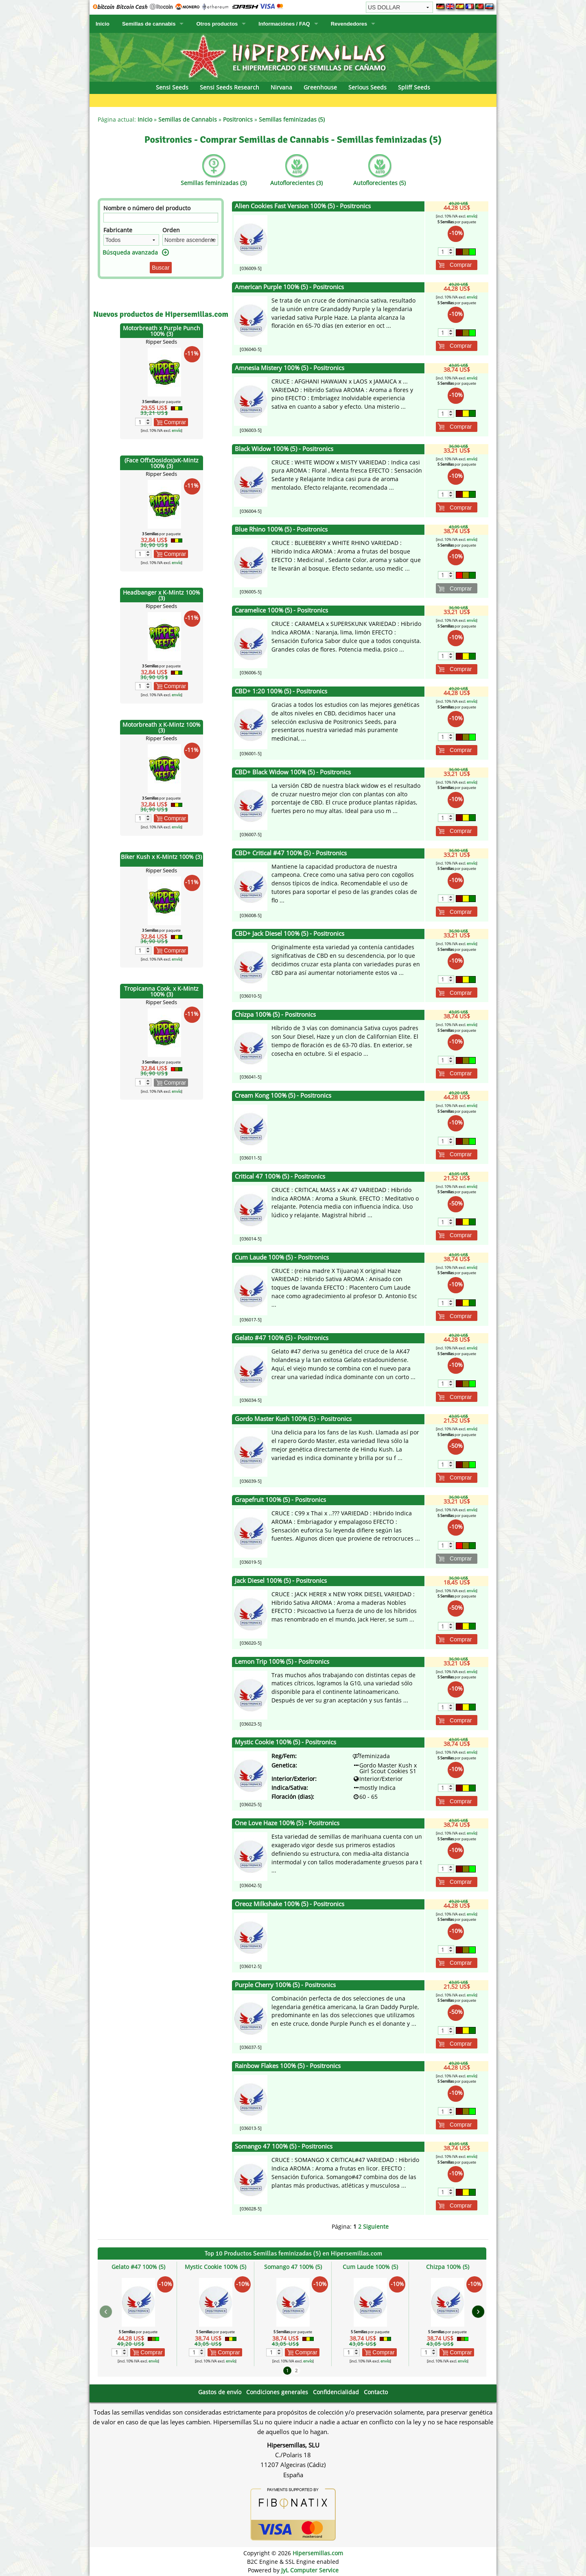 The image size is (586, 2576). I want to click on Caramelice 100% (5) - Positronics, so click(281, 610).